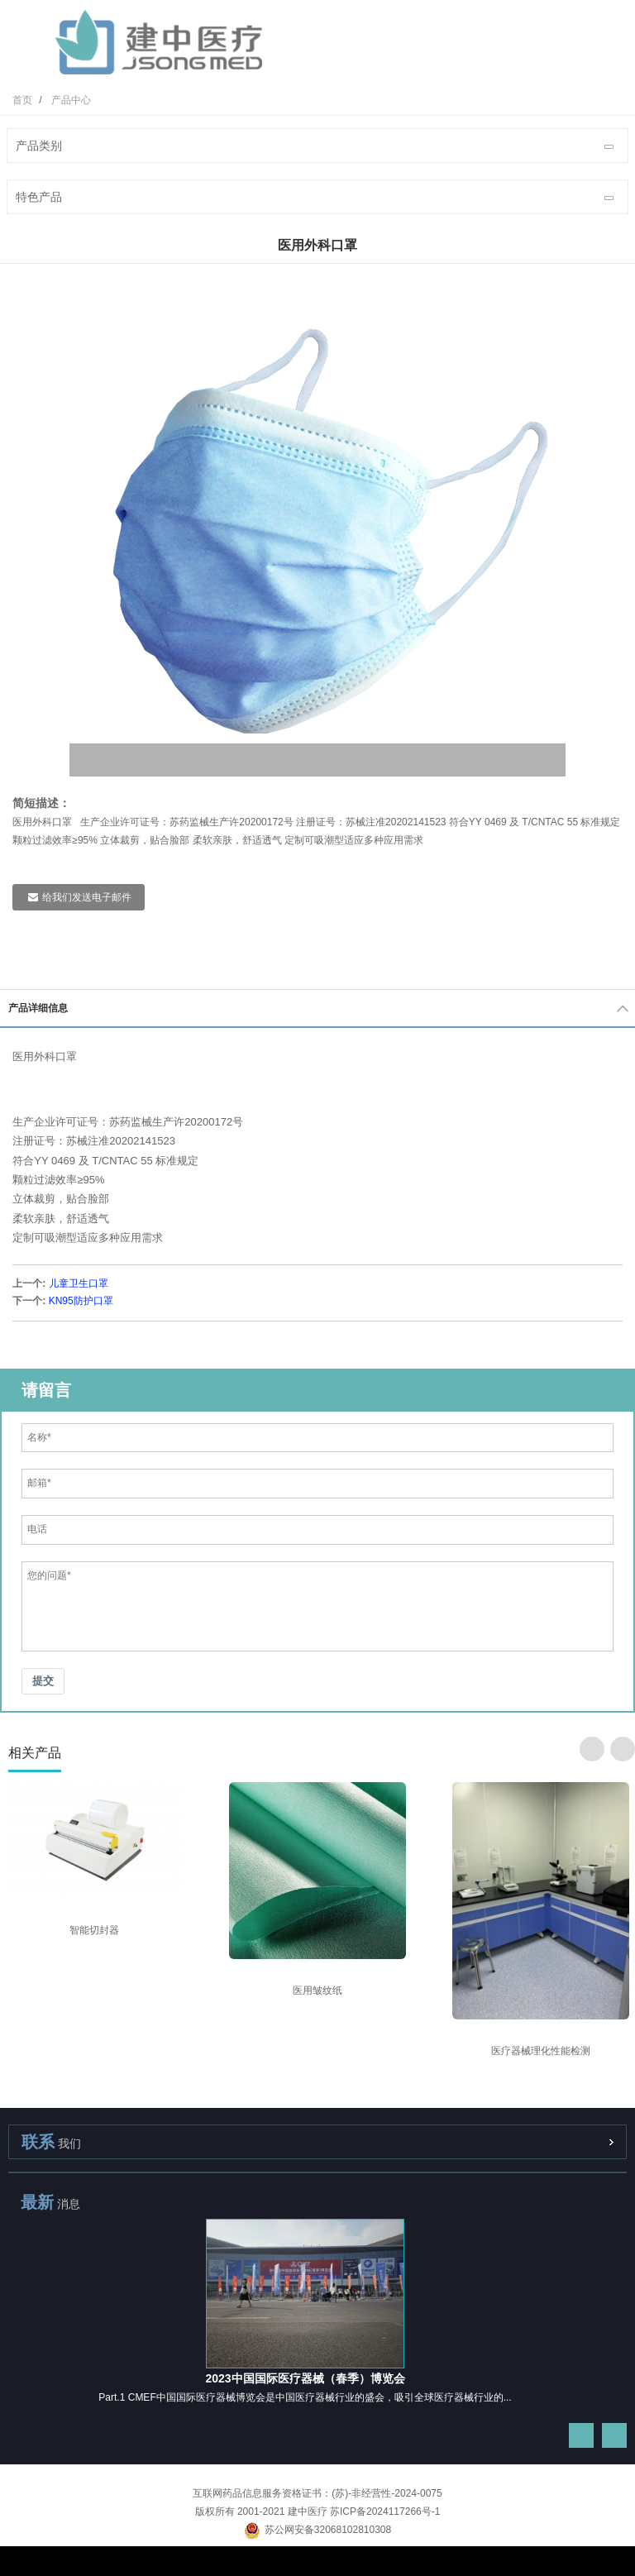 Image resolution: width=635 pixels, height=2576 pixels. I want to click on 提交, so click(43, 1681).